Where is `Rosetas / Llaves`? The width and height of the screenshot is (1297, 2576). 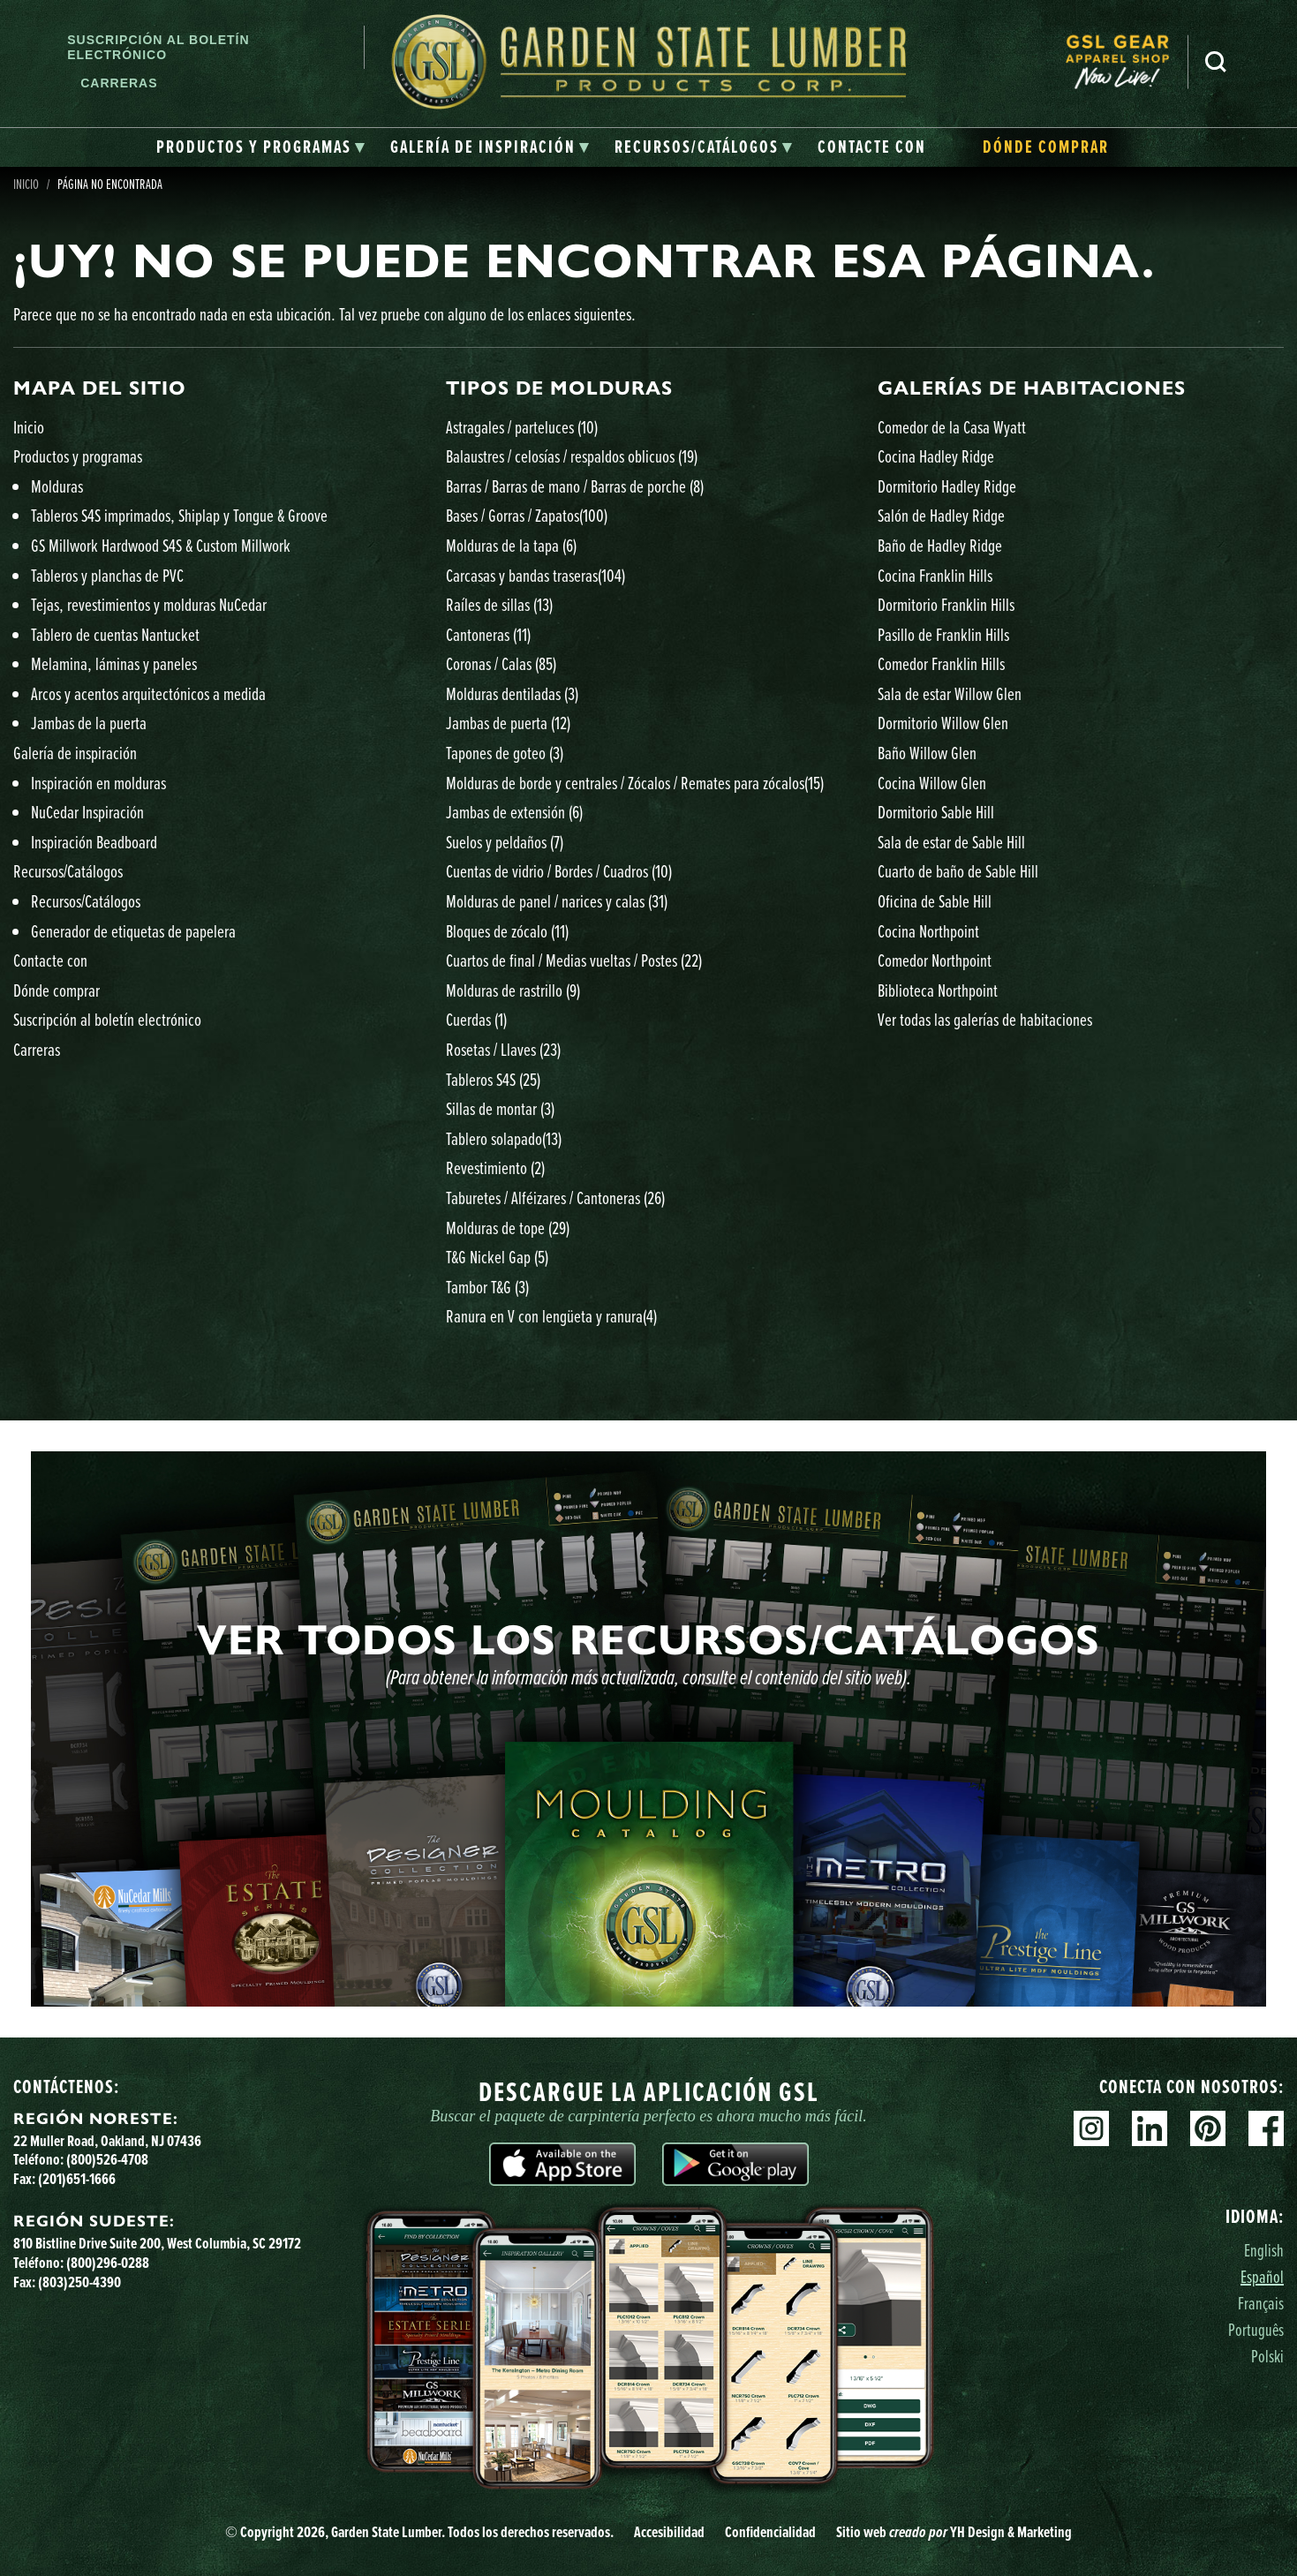
Rosetas / Llaves is located at coordinates (503, 1049).